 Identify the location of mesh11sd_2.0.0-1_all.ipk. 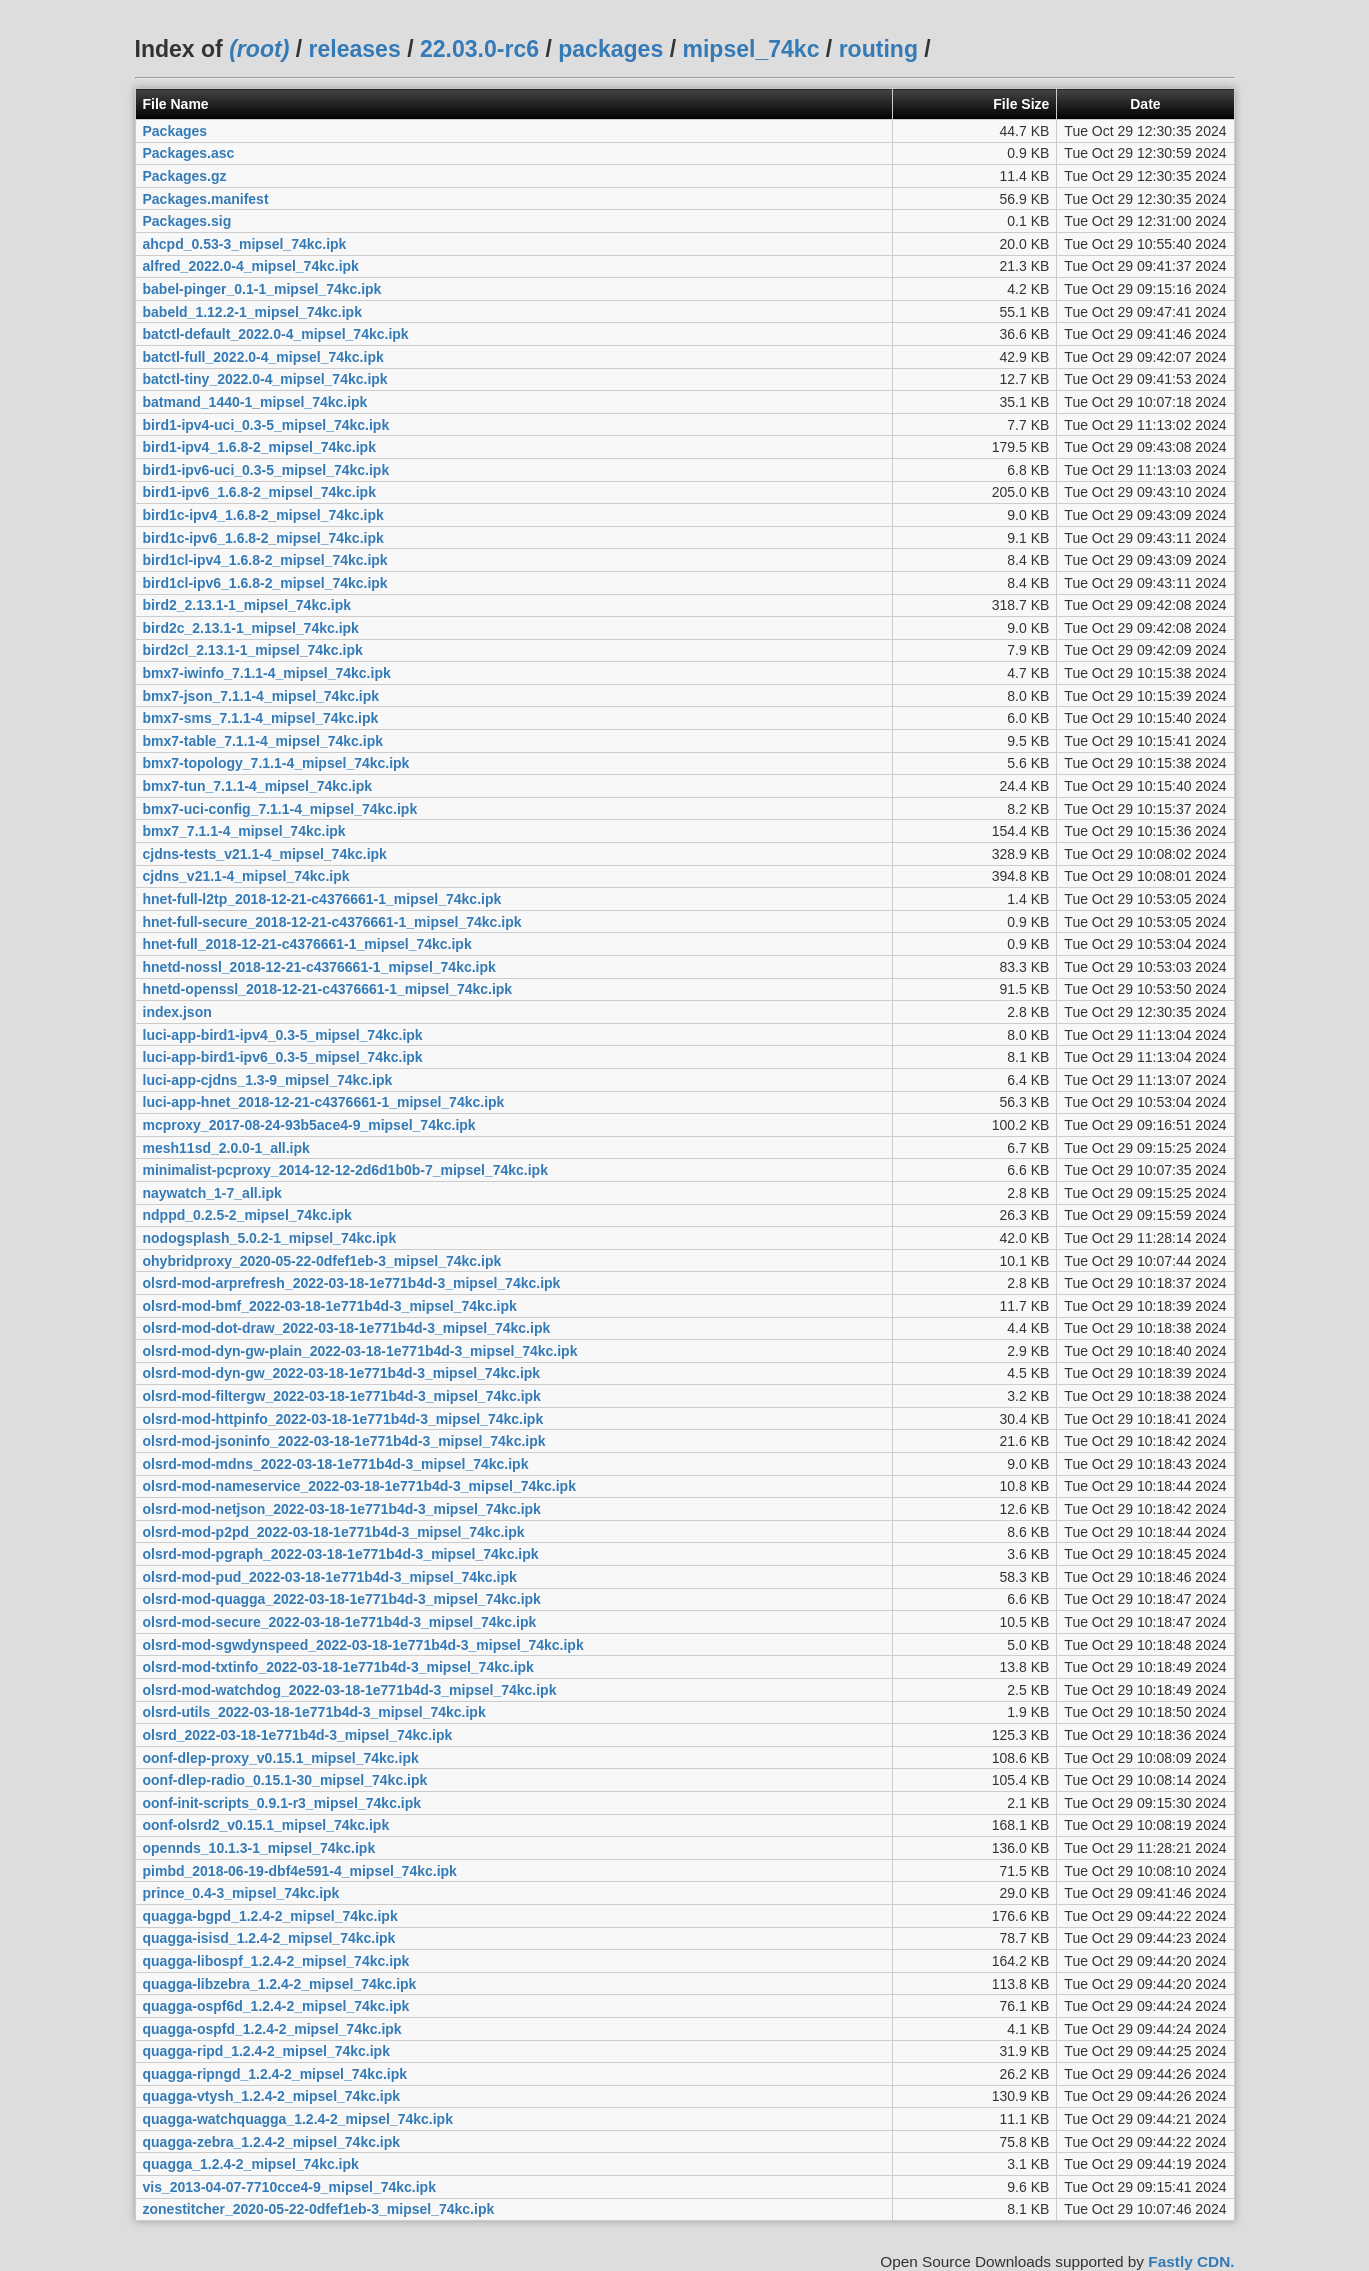
(226, 1148).